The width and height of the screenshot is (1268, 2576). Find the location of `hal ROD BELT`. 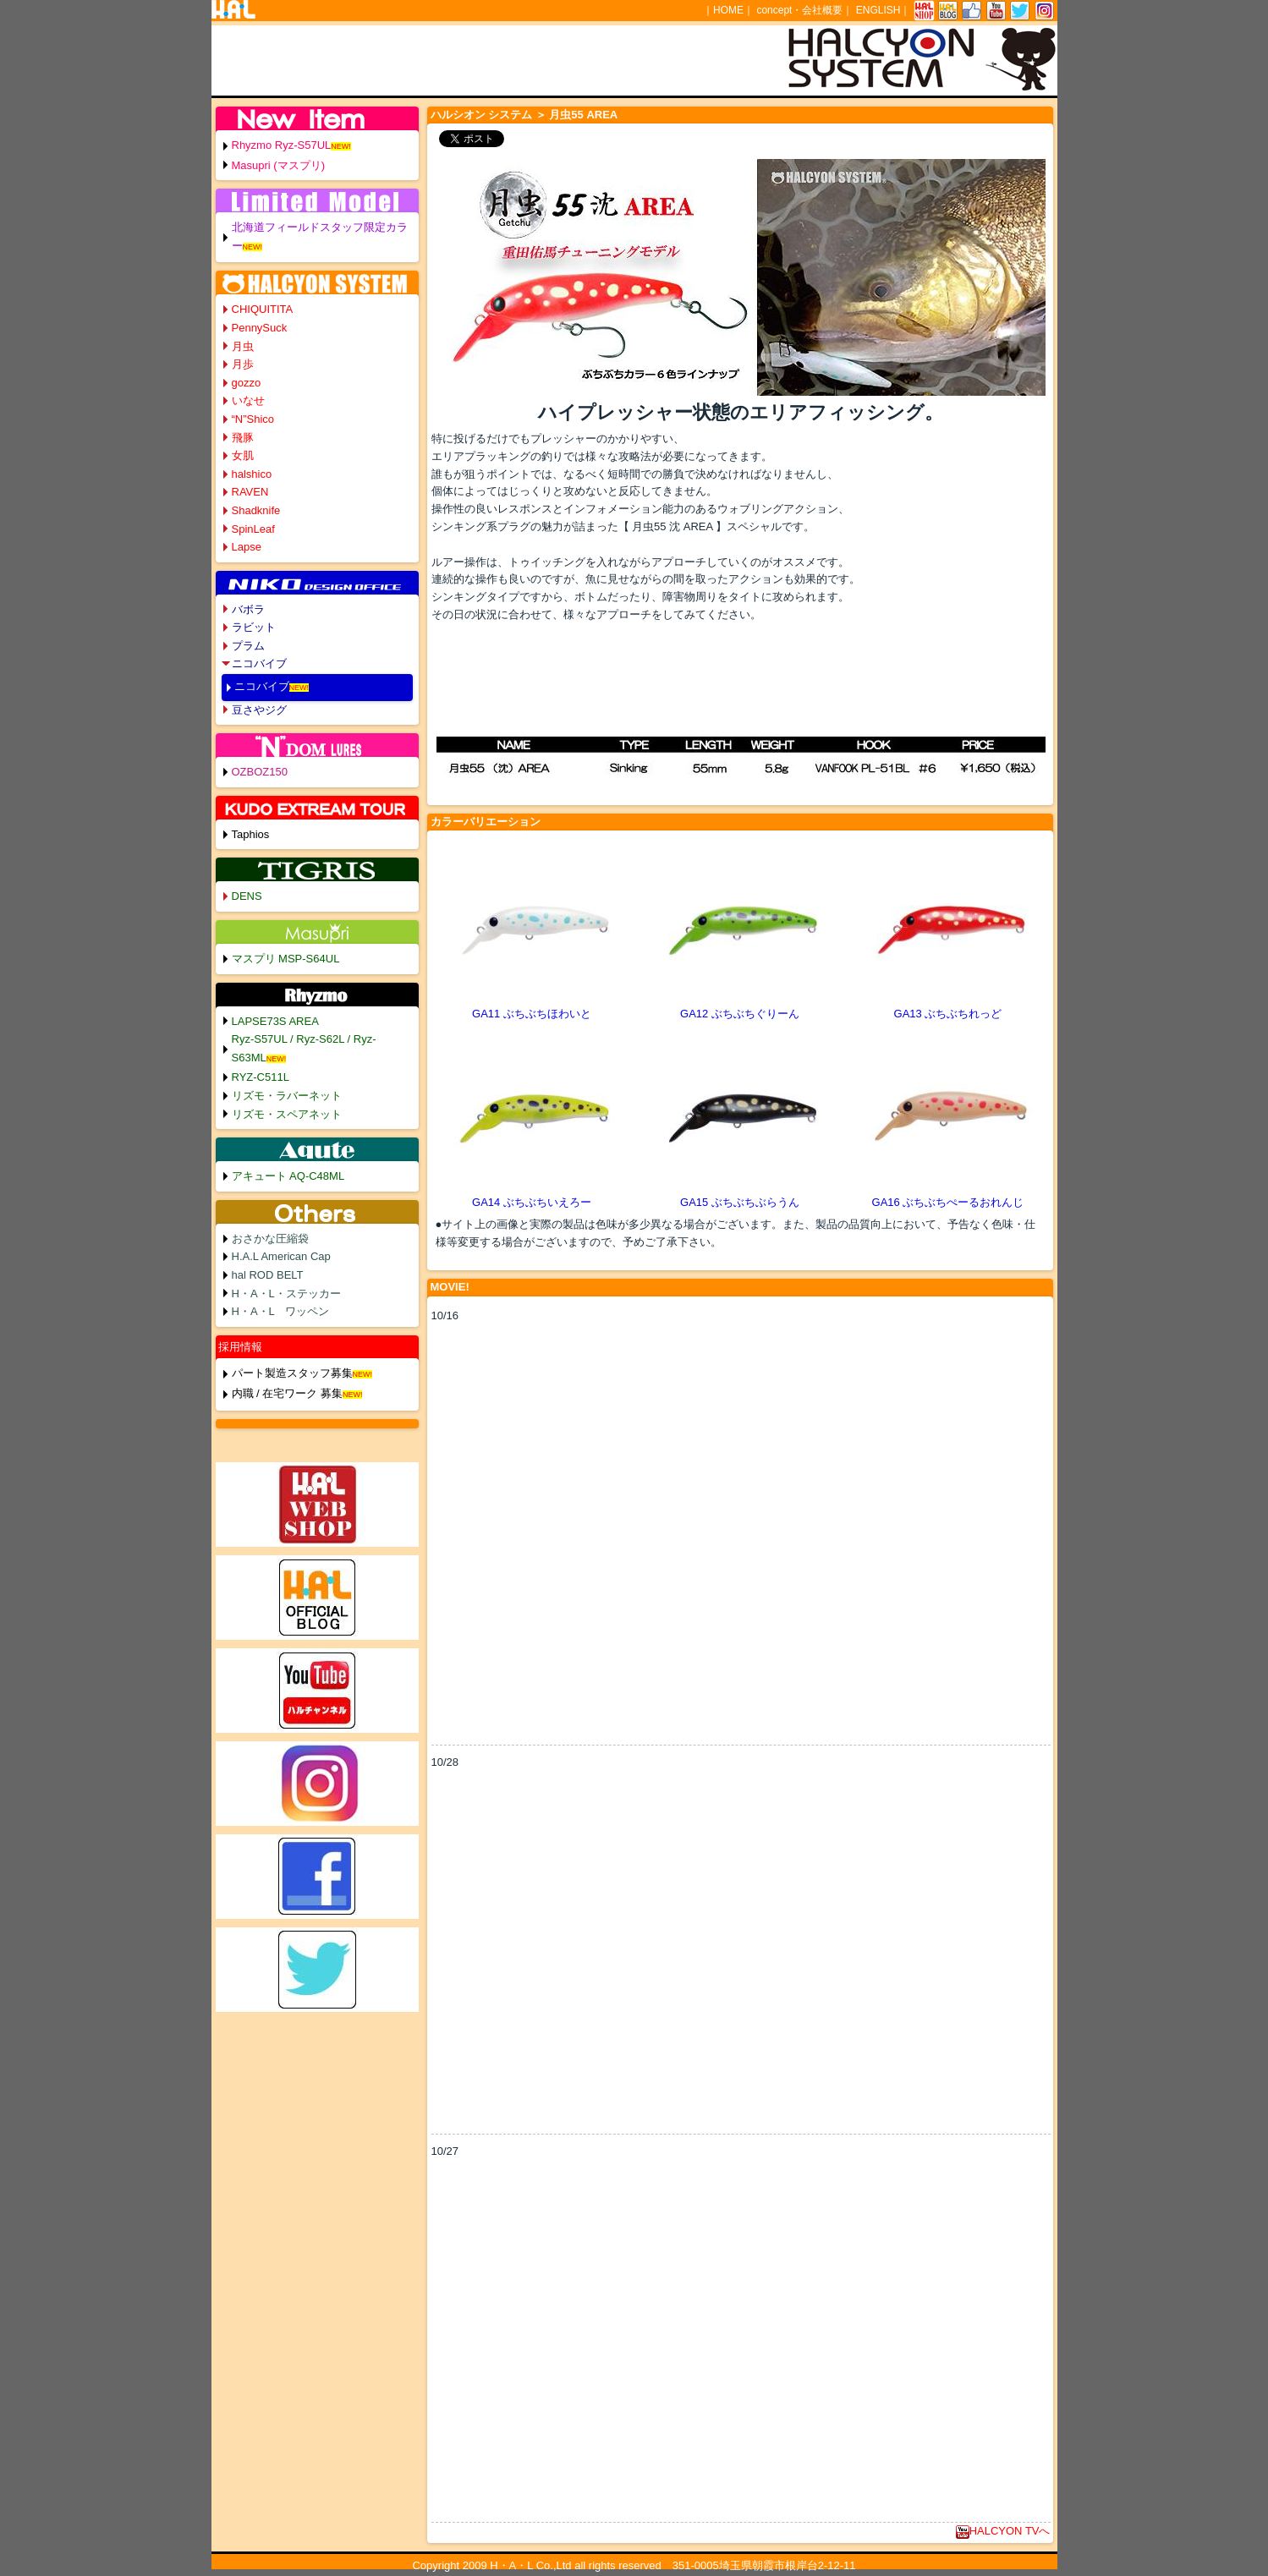

hal ROD BELT is located at coordinates (268, 1275).